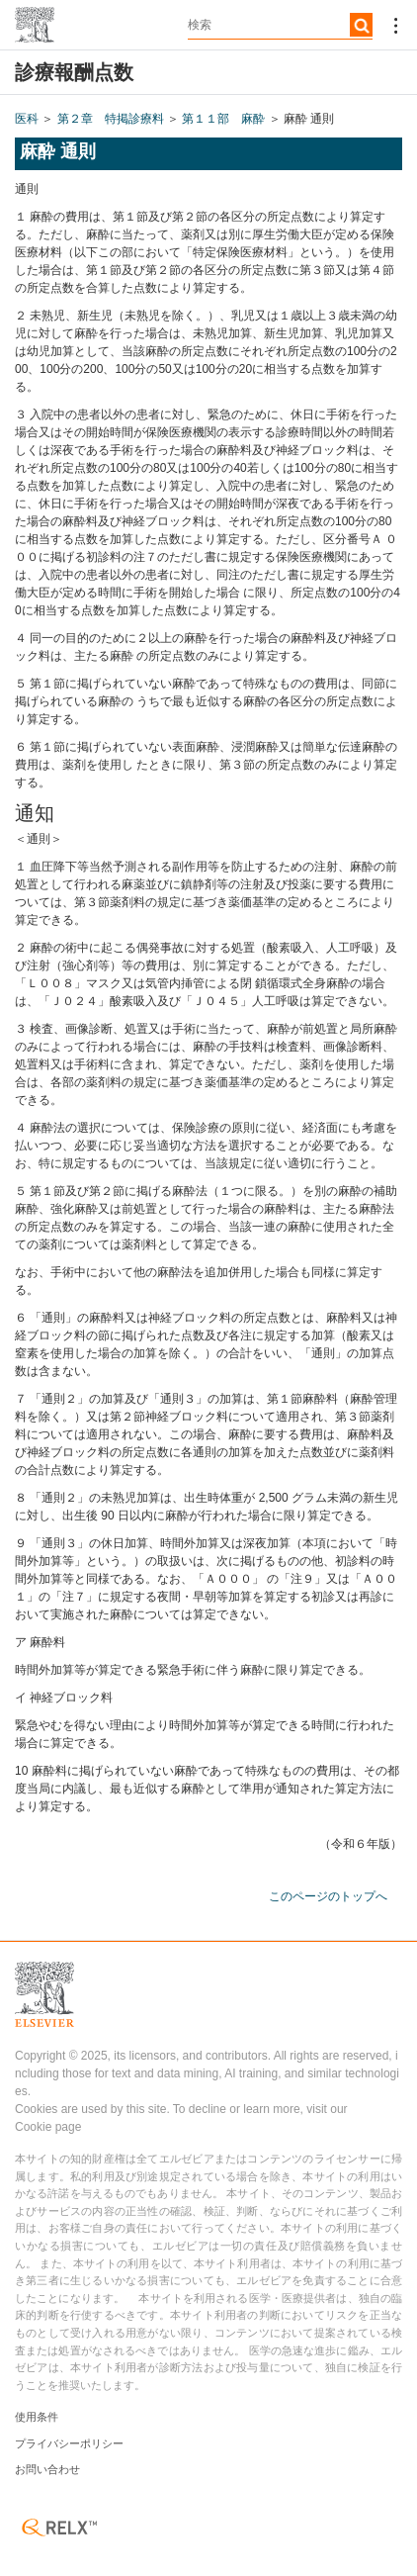 This screenshot has height=2576, width=417. What do you see at coordinates (69, 2443) in the screenshot?
I see `プライバシーポリシー` at bounding box center [69, 2443].